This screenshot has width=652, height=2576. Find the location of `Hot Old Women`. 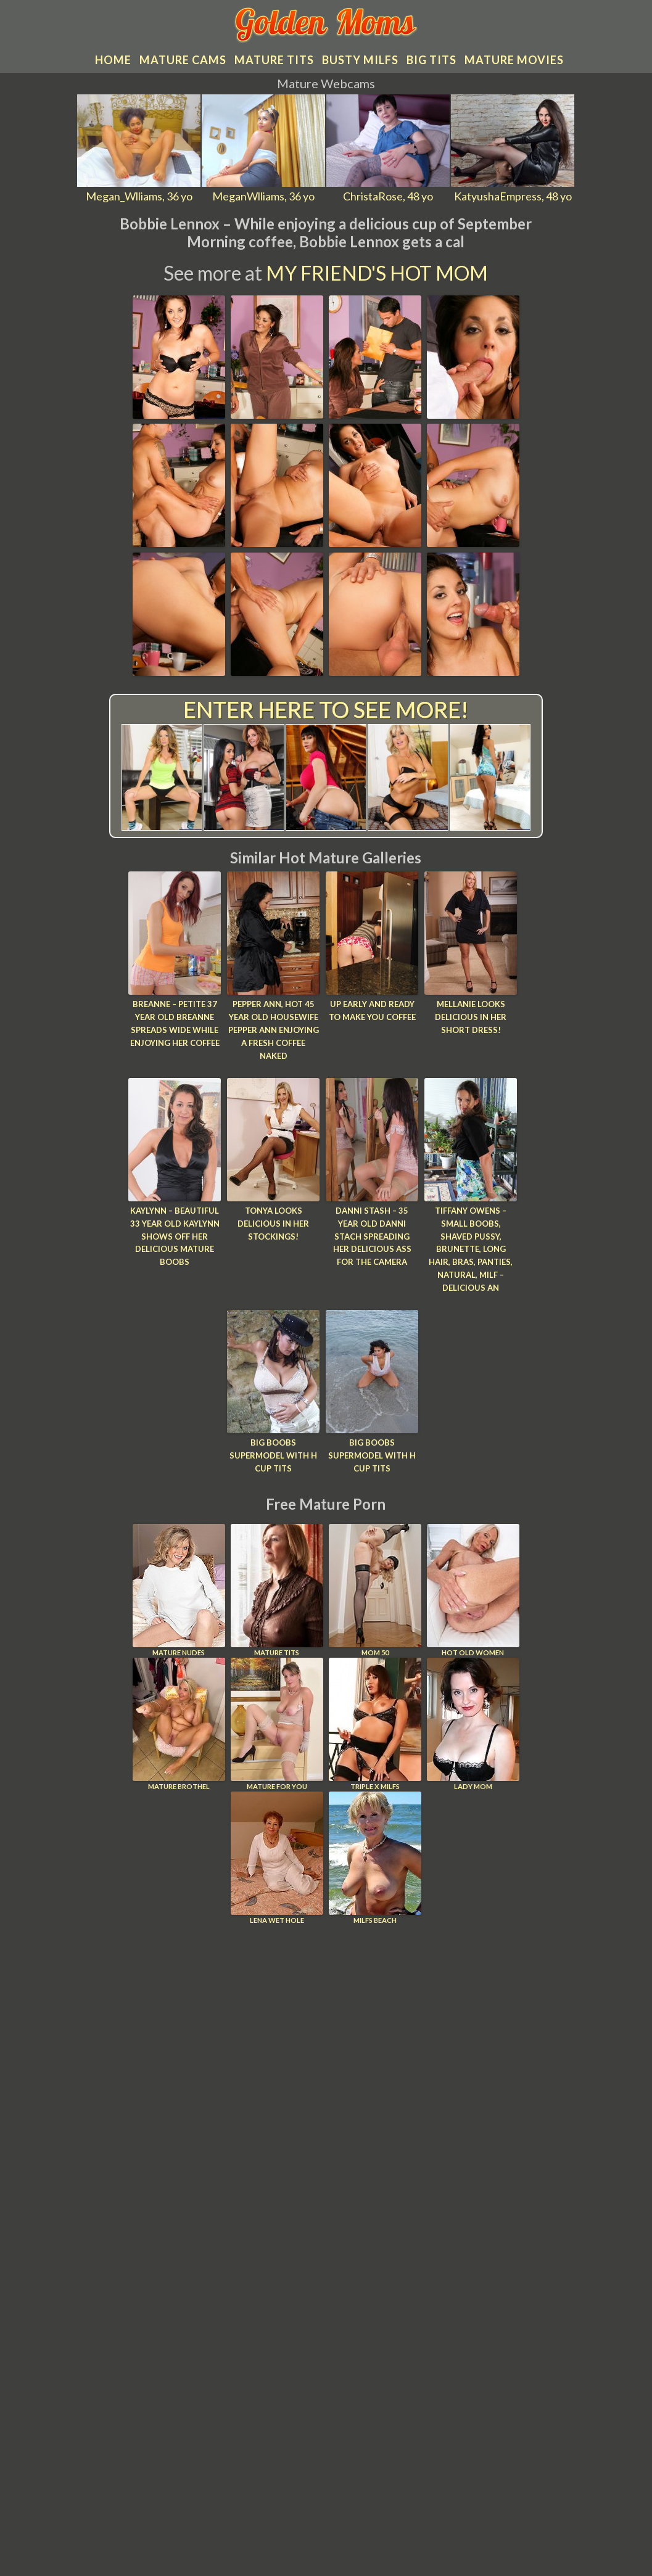

Hot Old Women is located at coordinates (473, 1587).